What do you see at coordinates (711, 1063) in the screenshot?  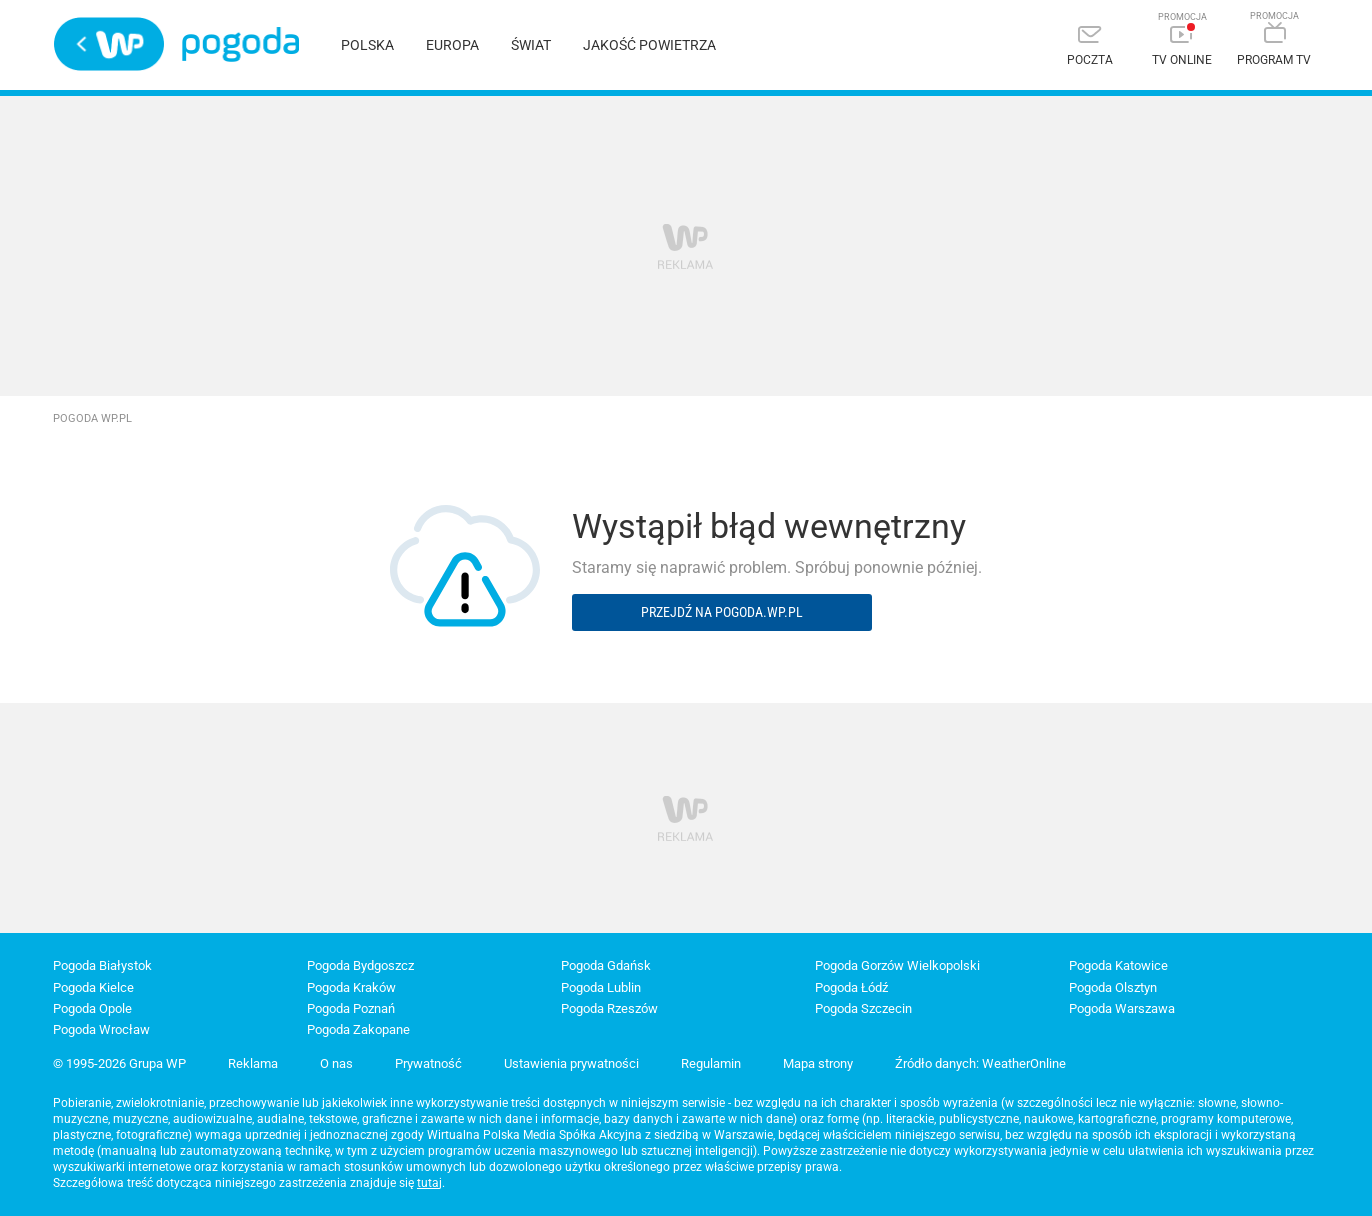 I see `Regulamin` at bounding box center [711, 1063].